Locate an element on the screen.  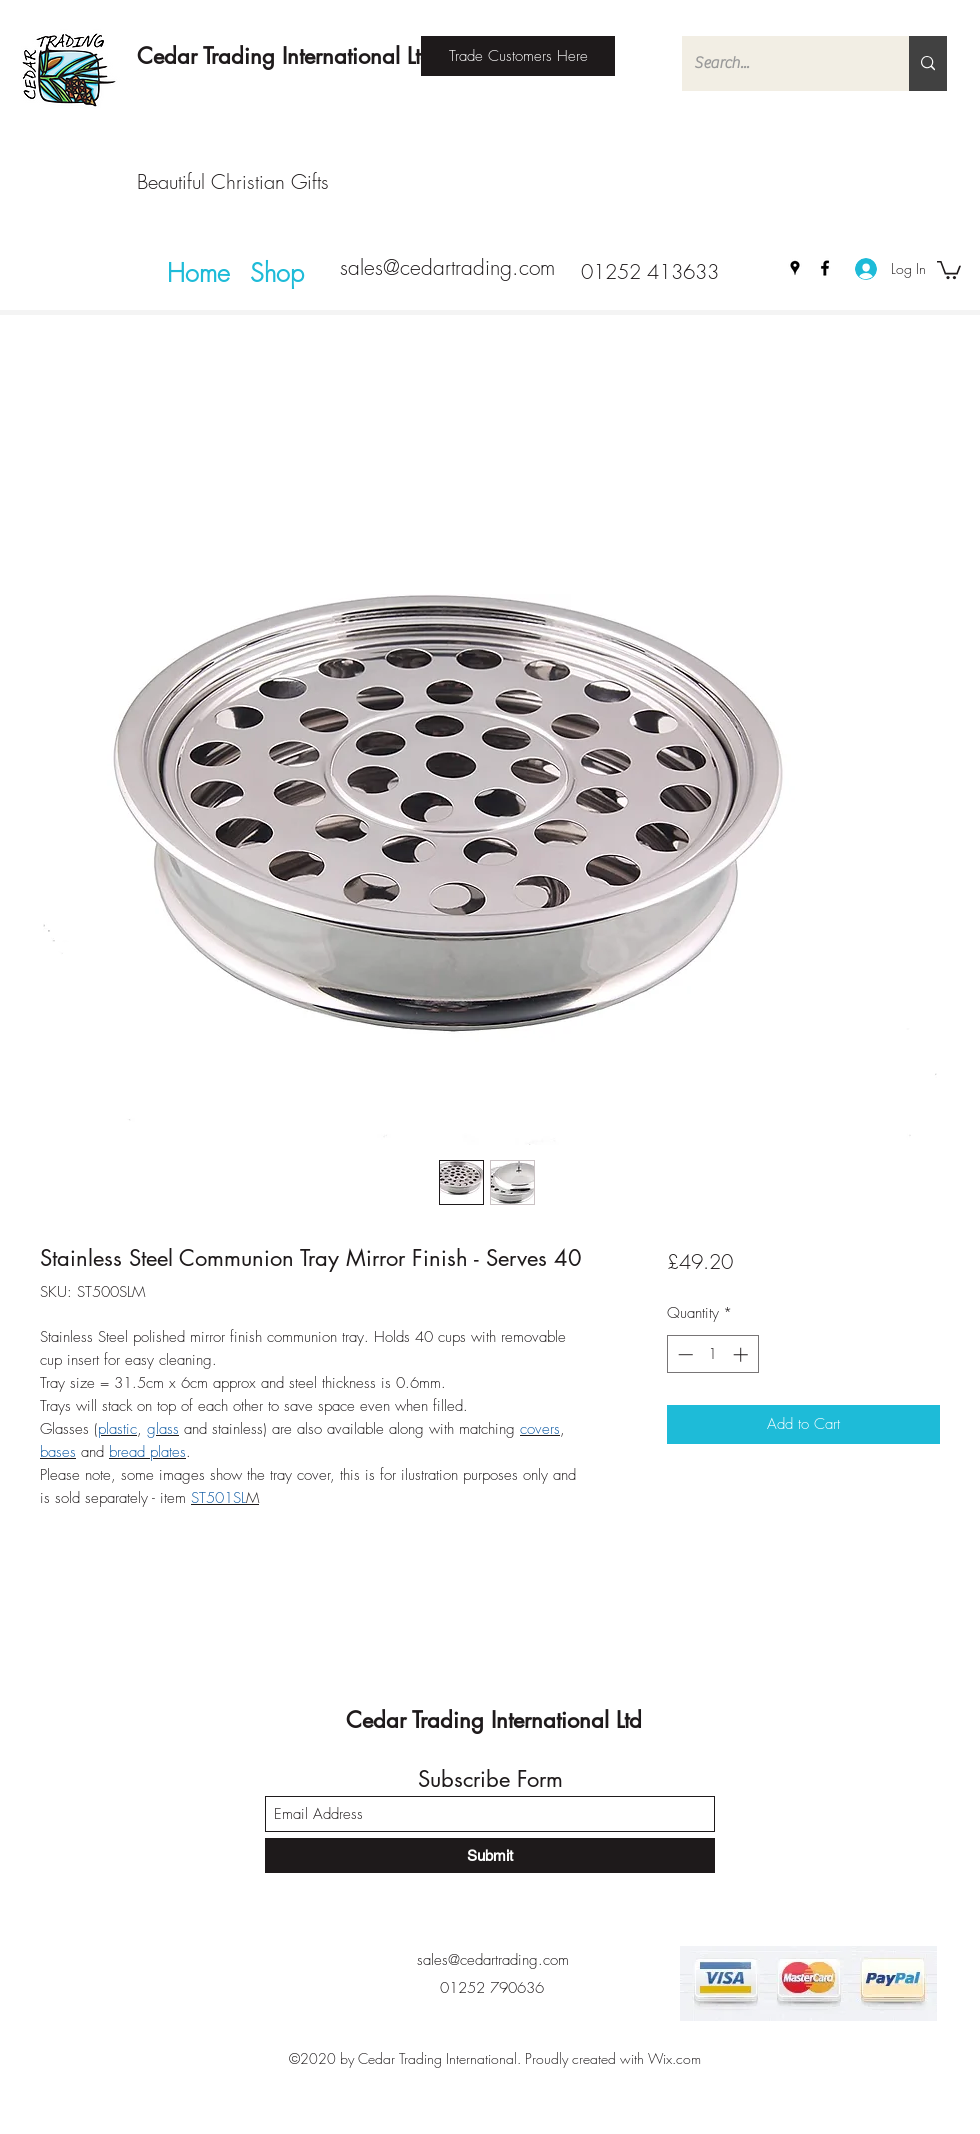
[button] is located at coordinates (949, 269).